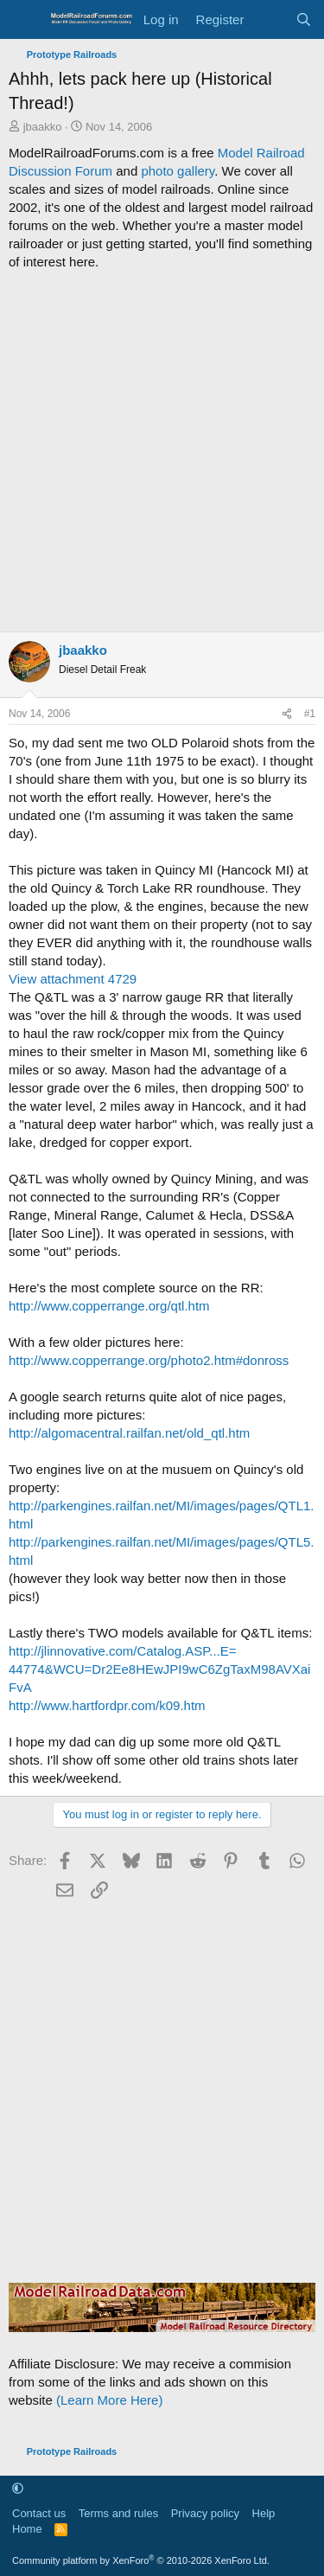 Image resolution: width=324 pixels, height=2576 pixels. Describe the element at coordinates (23, 20) in the screenshot. I see `[Menu]` at that location.